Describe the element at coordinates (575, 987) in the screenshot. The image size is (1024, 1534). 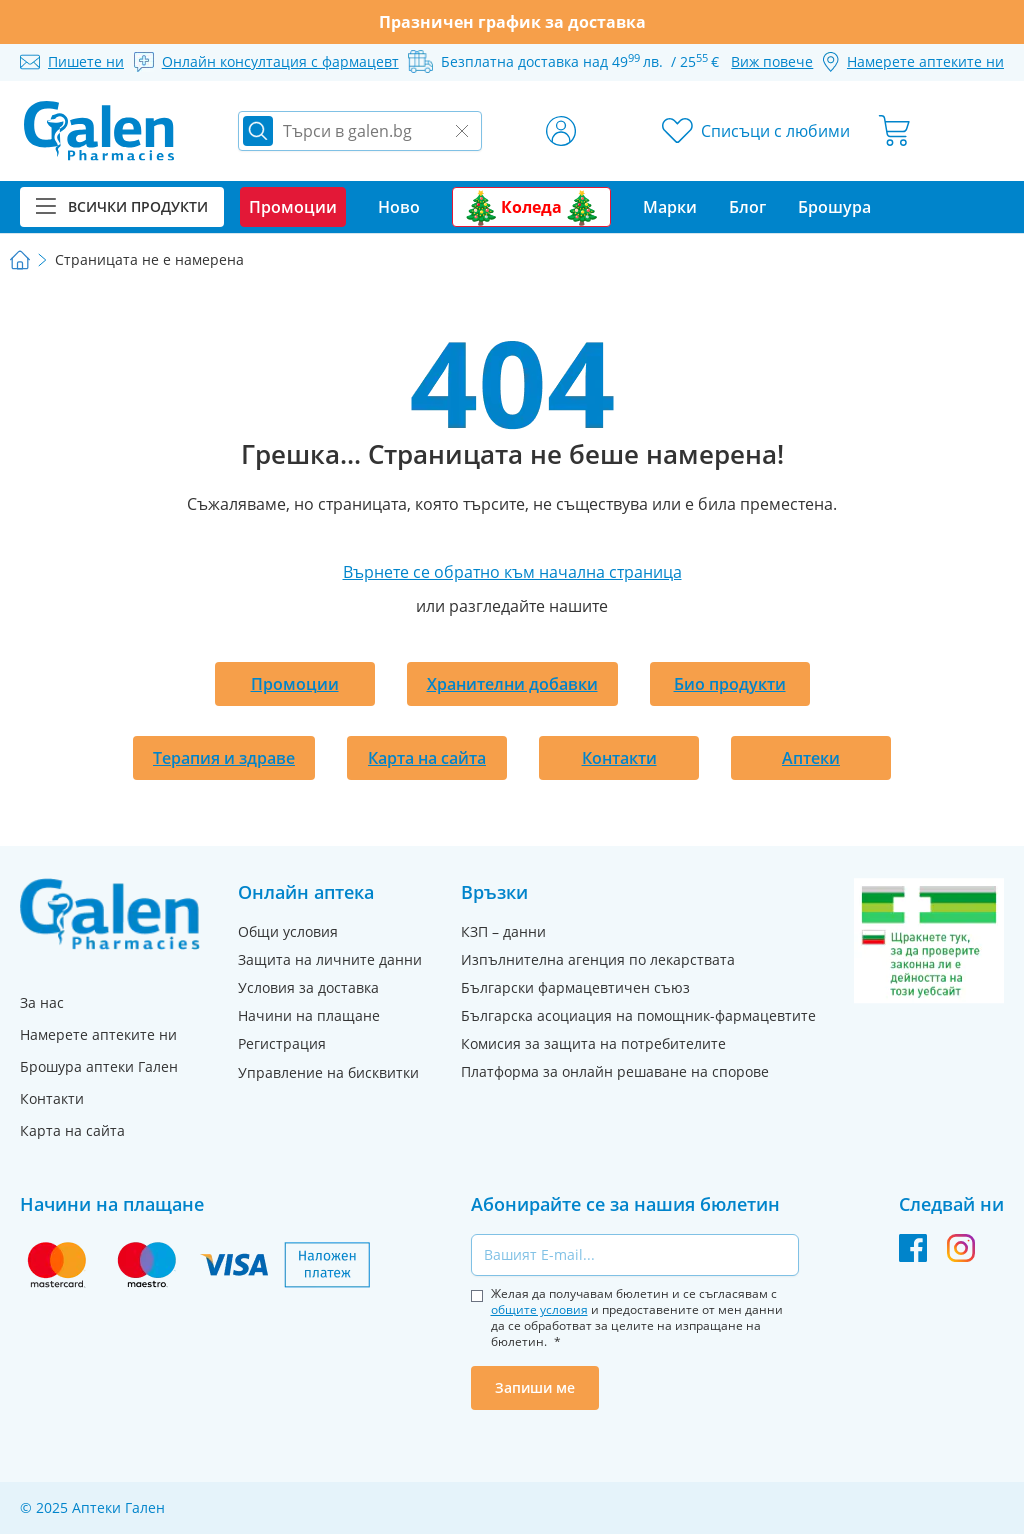
I see `Български фармацевтичен съюз` at that location.